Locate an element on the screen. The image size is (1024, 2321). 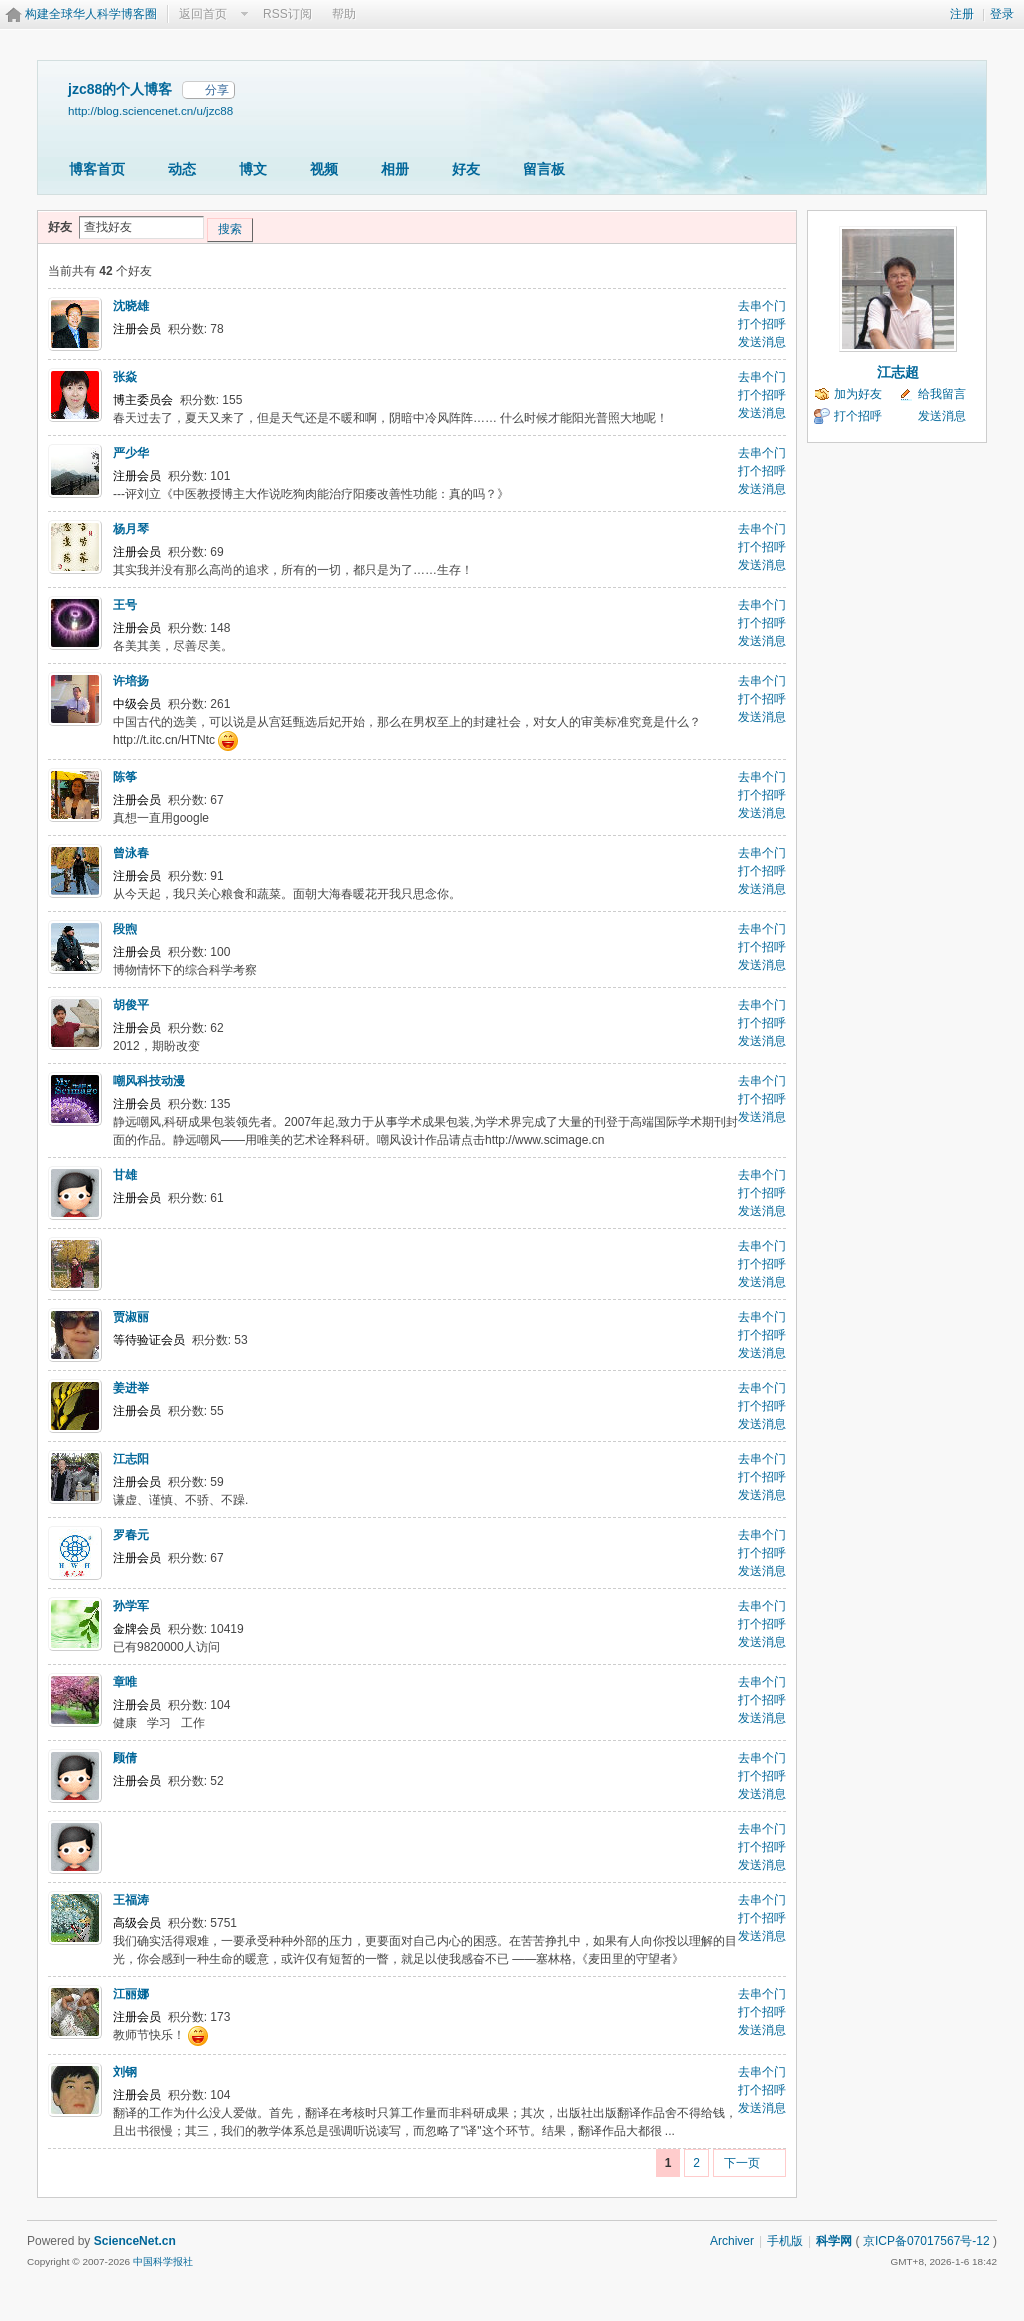
段煦 is located at coordinates (125, 929).